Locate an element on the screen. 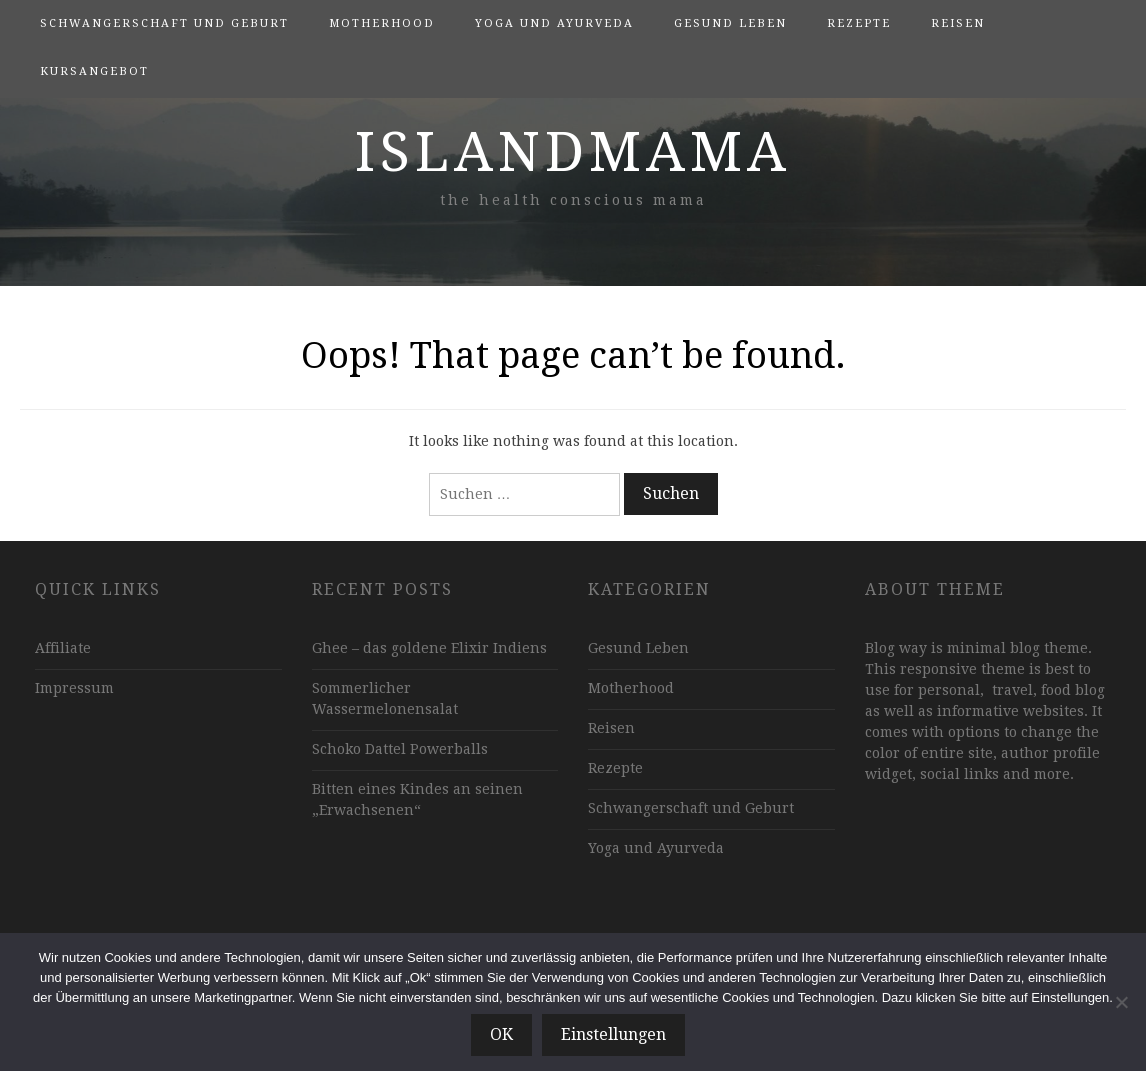  Motherhood is located at coordinates (382, 23).